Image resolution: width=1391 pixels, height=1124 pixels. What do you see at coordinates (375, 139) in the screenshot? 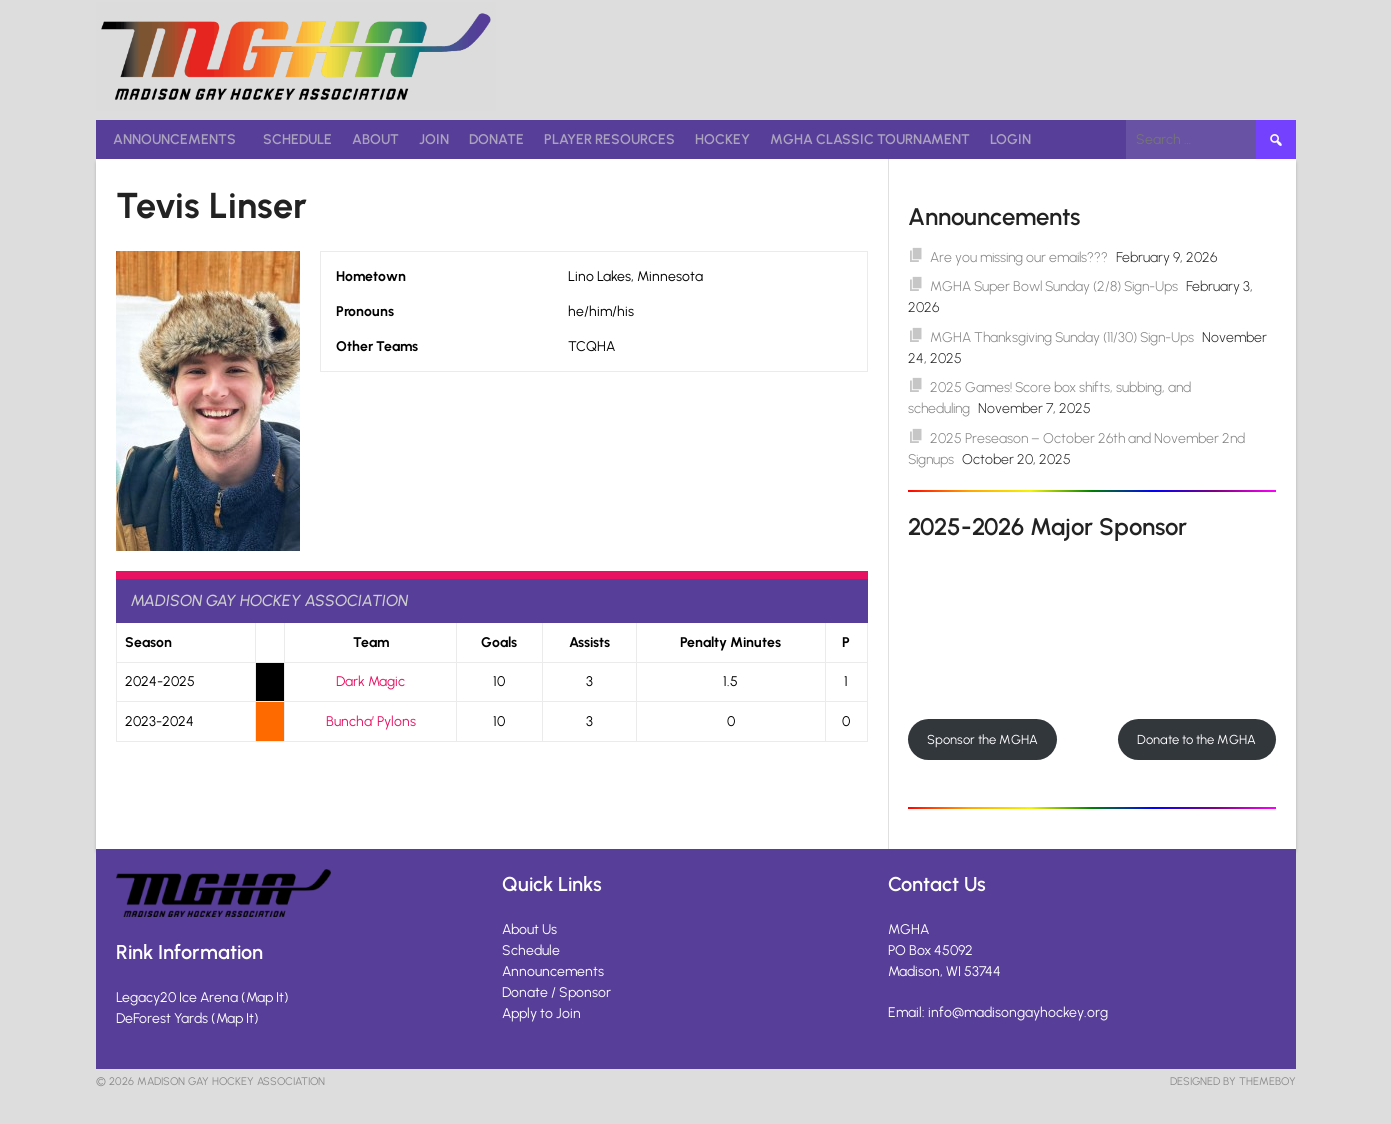
I see `About` at bounding box center [375, 139].